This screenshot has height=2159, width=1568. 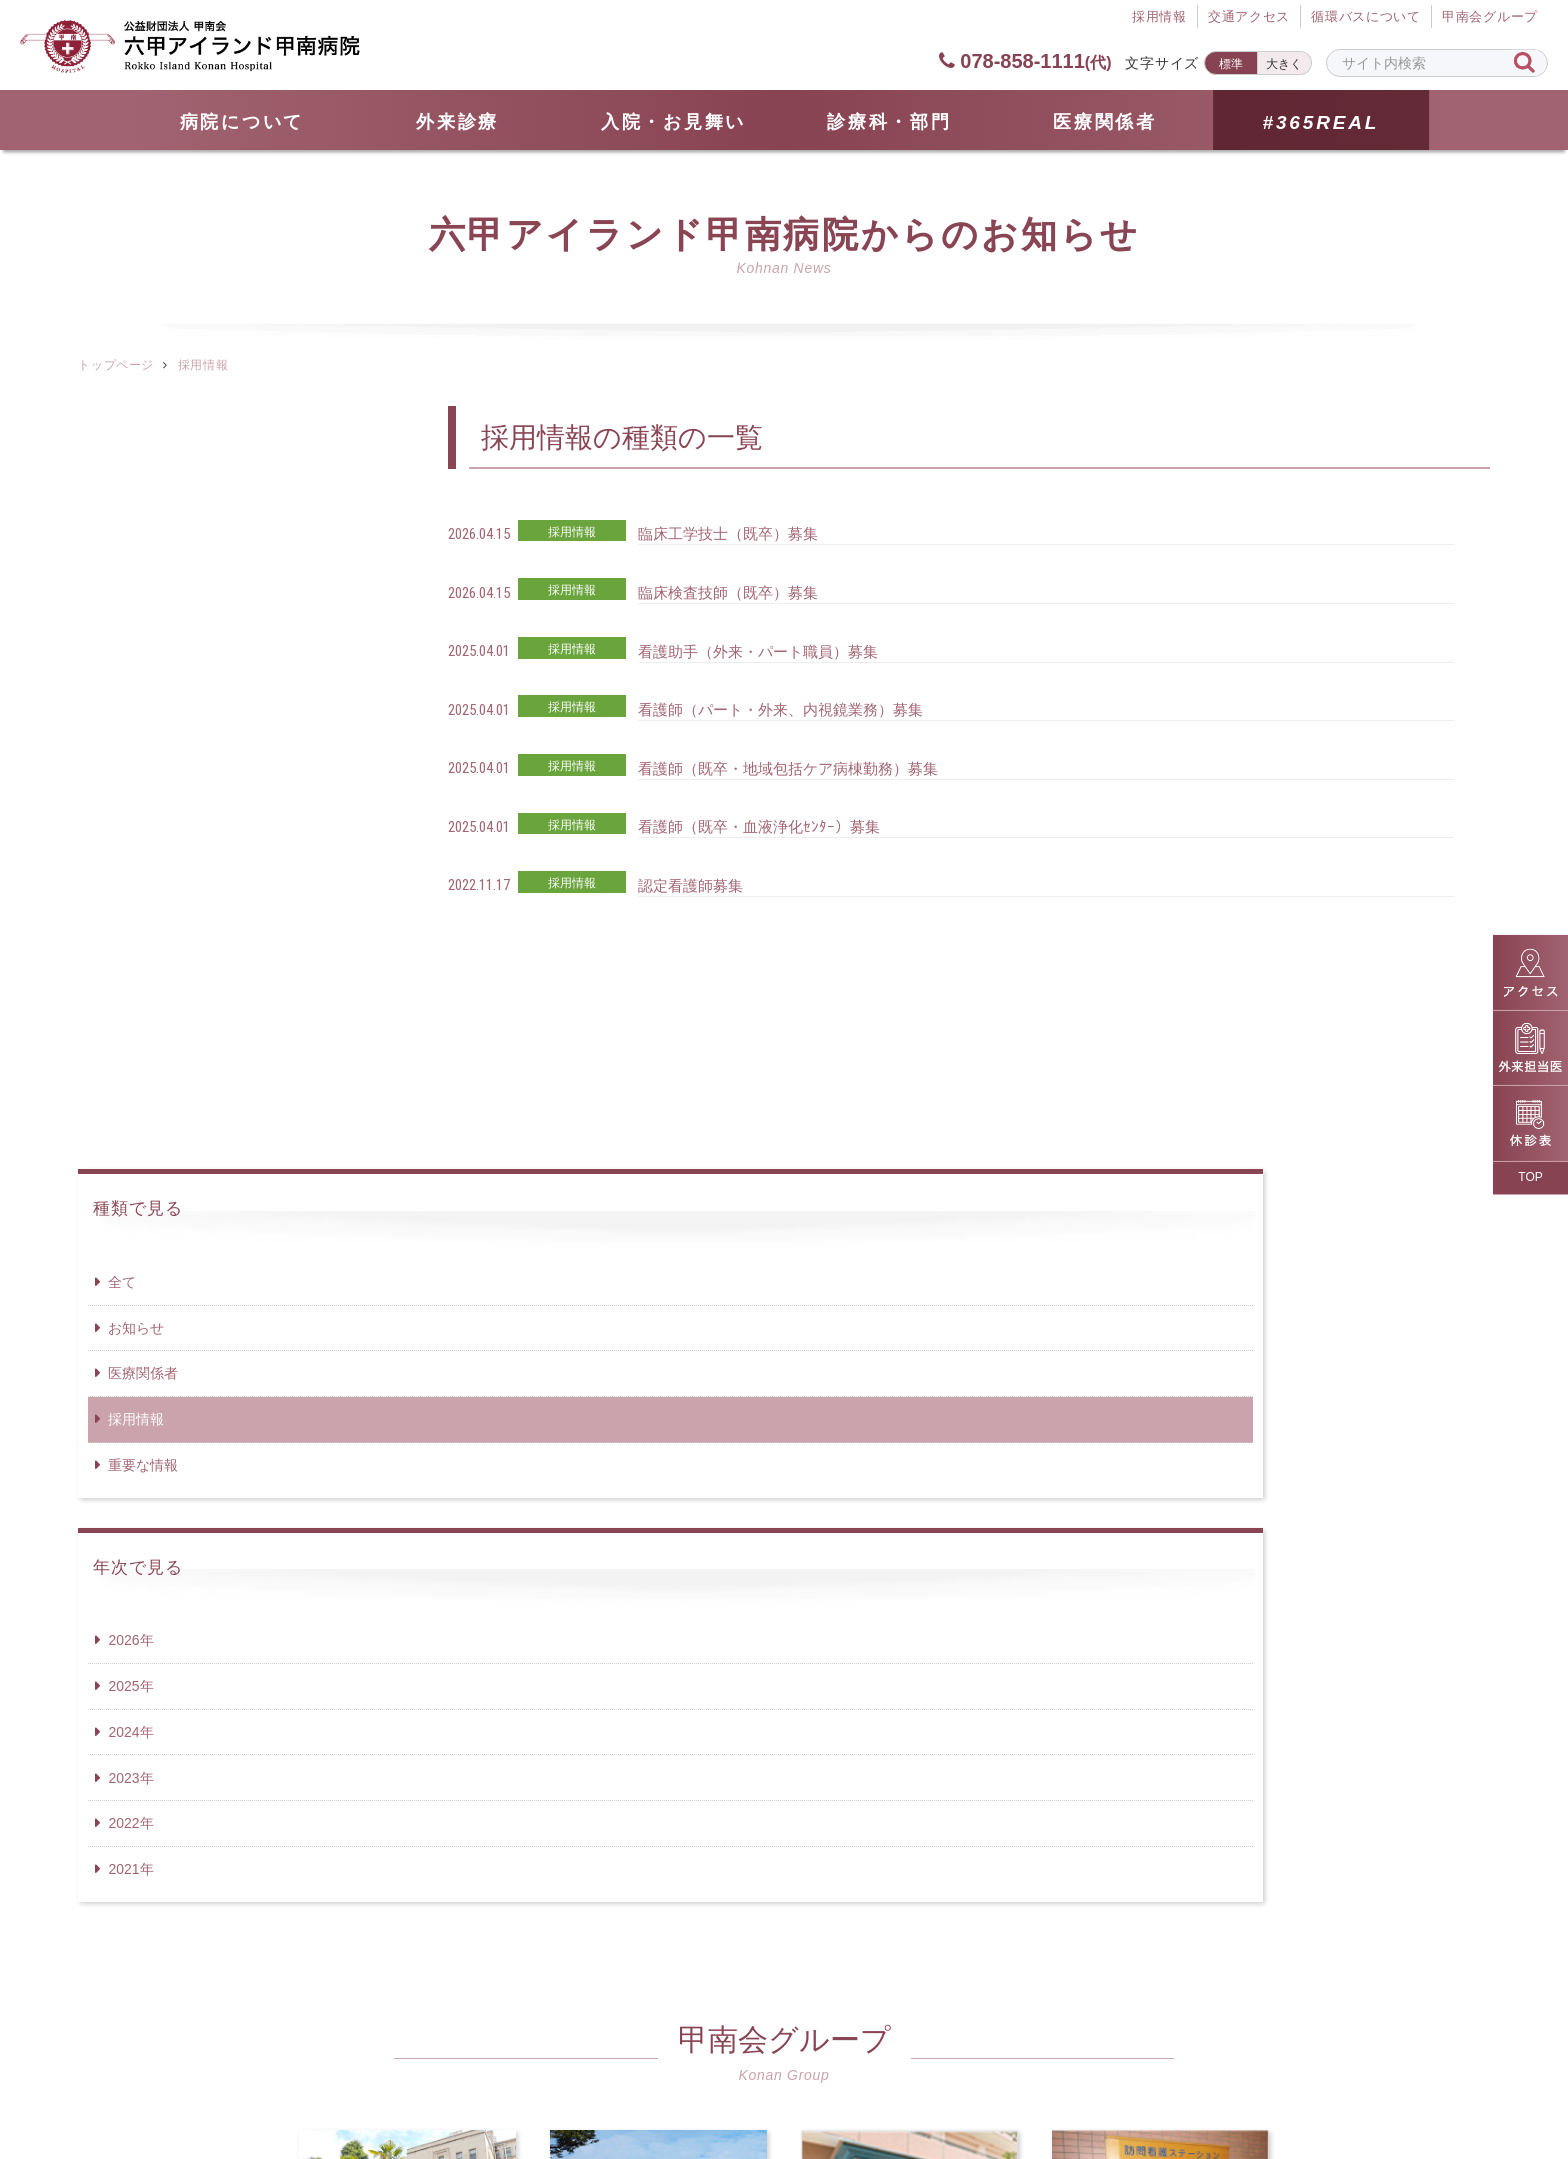 I want to click on 078-858-1111, so click(x=1024, y=61).